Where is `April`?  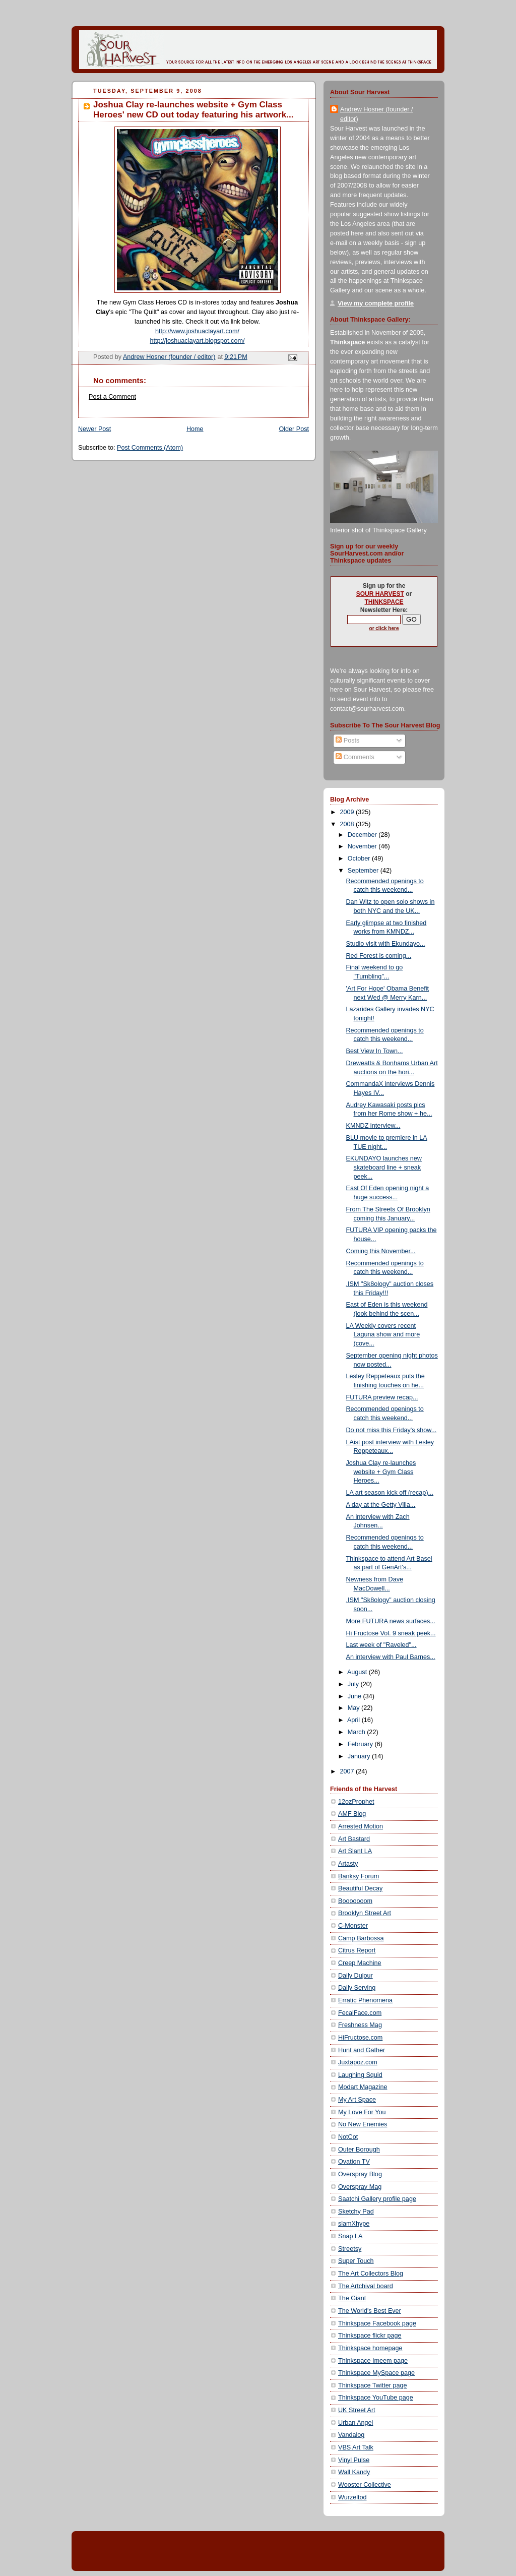
April is located at coordinates (354, 1720).